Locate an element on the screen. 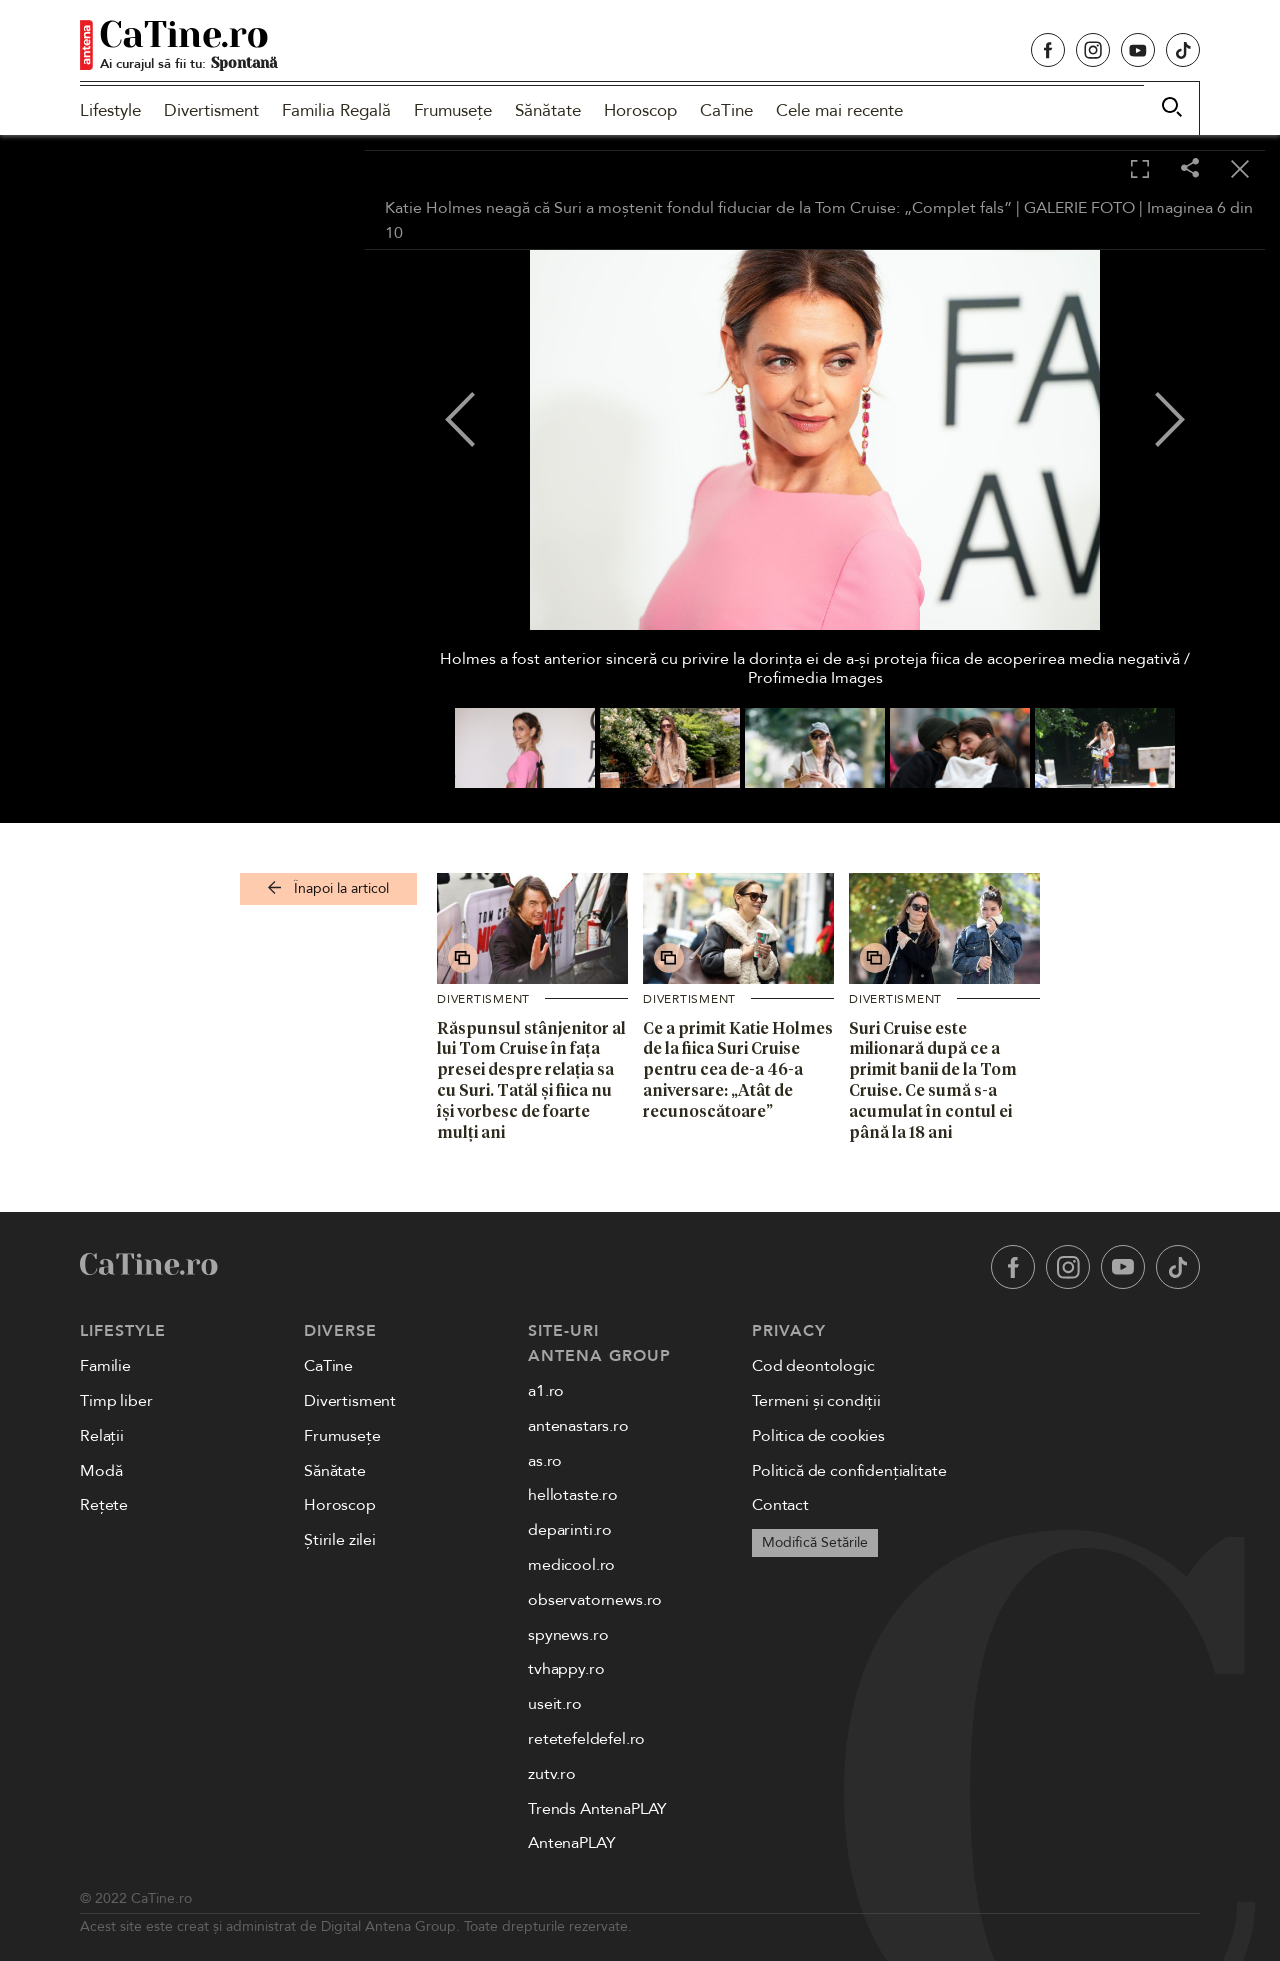 This screenshot has height=1961, width=1280. Relații is located at coordinates (102, 1436).